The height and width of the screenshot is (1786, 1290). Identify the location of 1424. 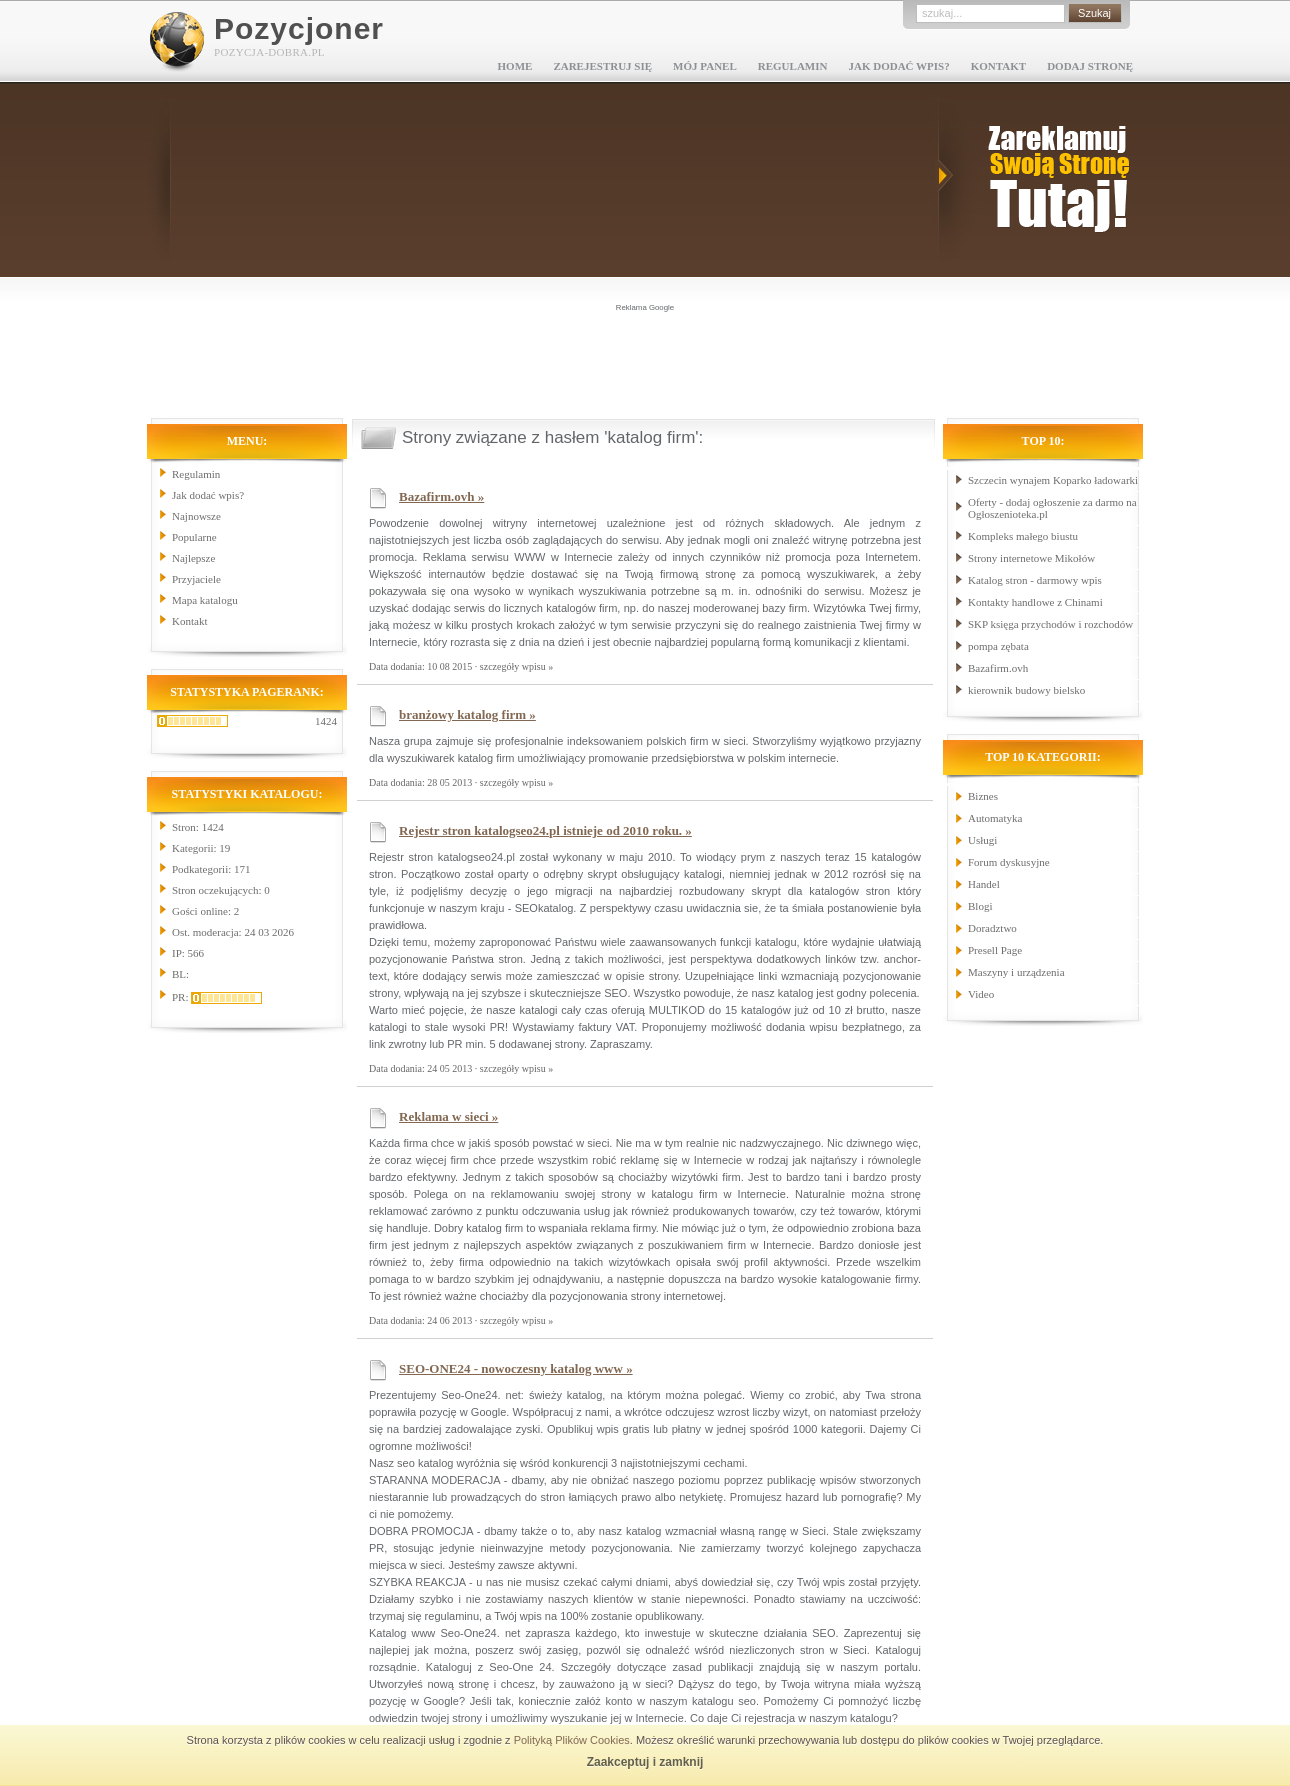
(326, 721).